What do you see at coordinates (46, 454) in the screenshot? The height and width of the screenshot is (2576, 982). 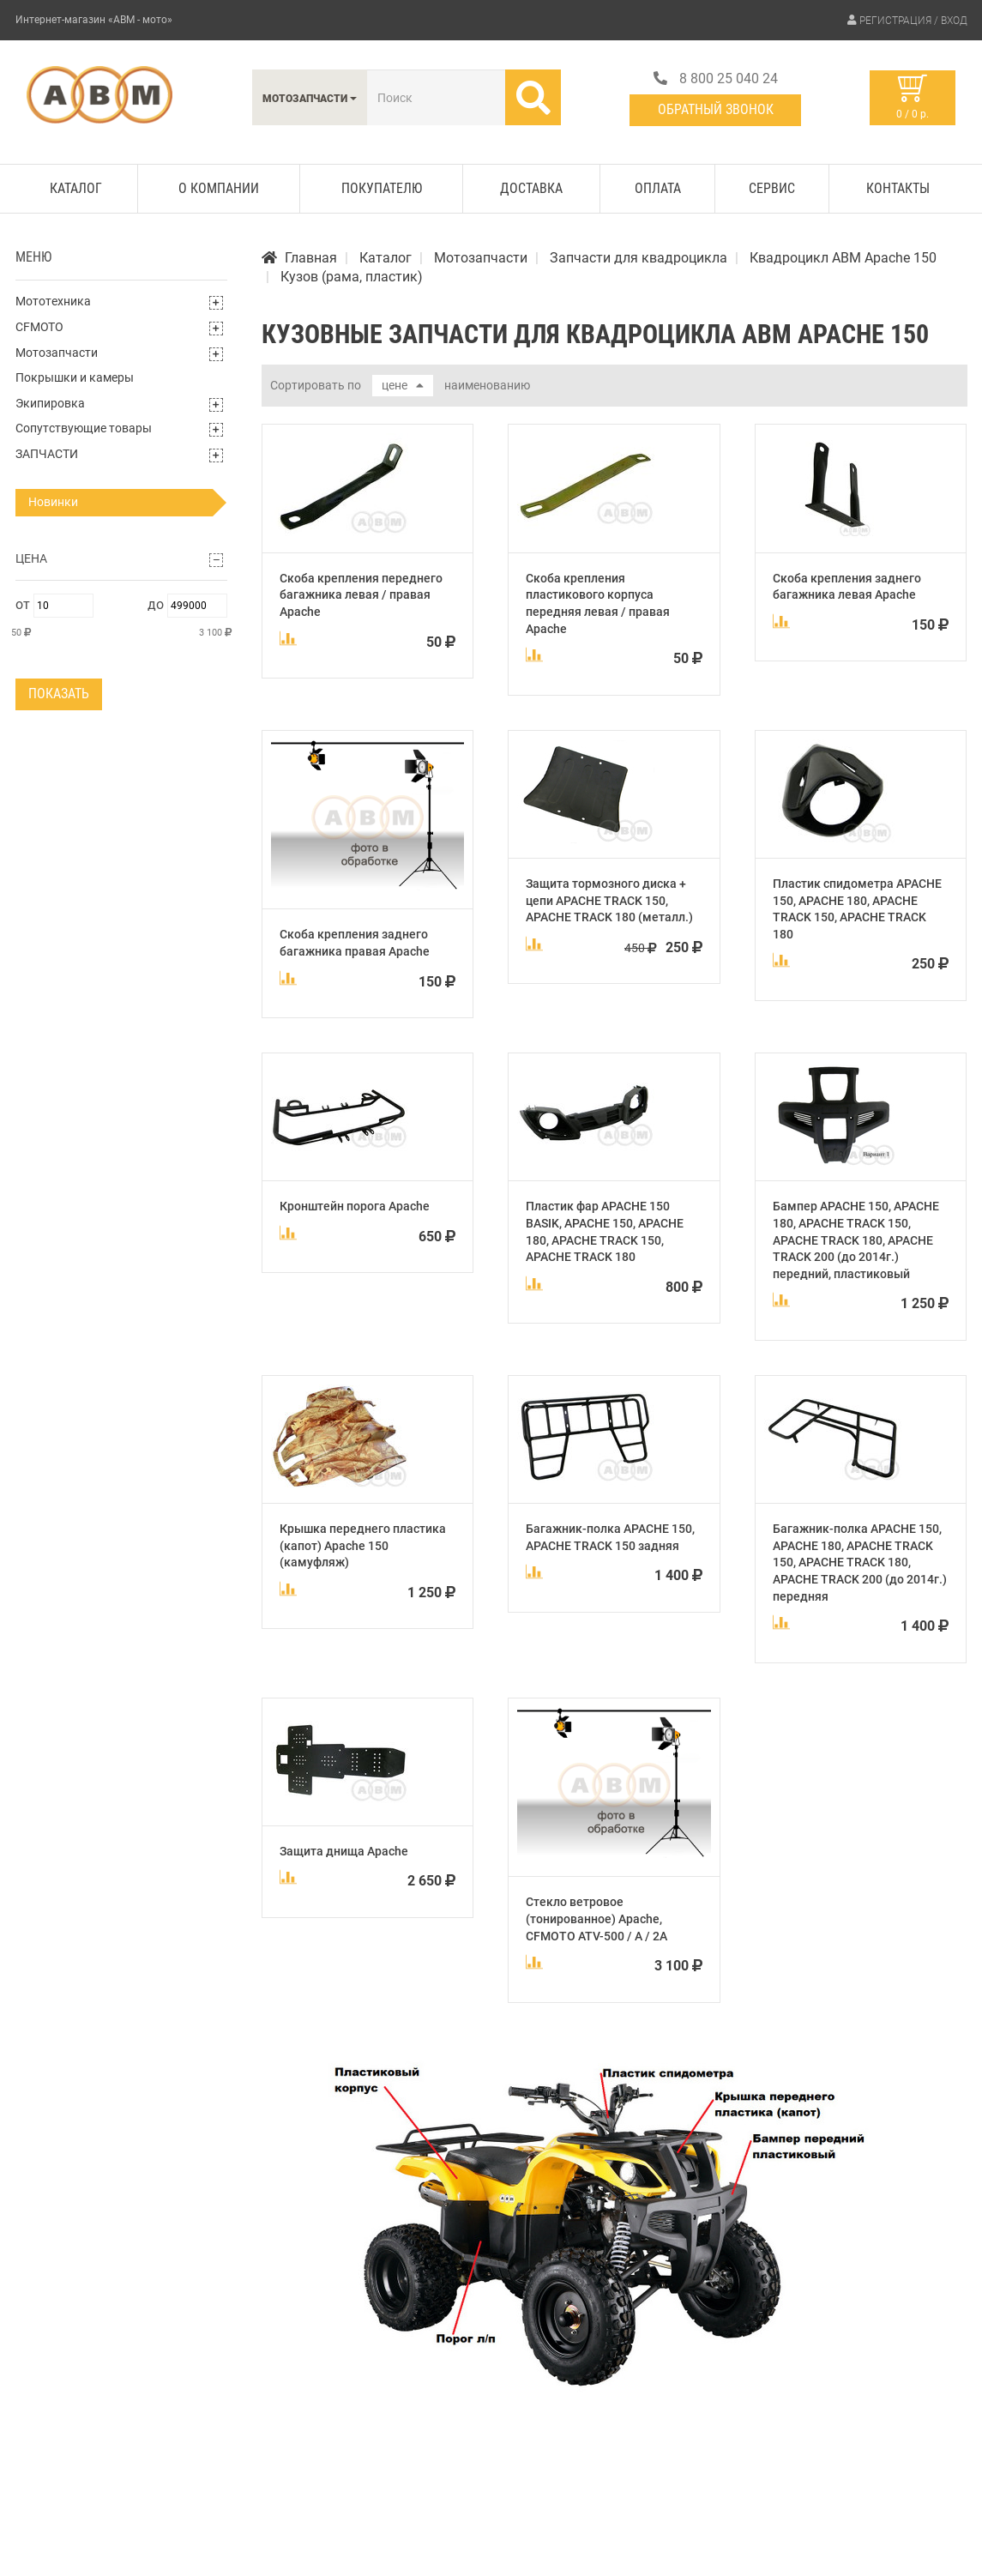 I see `ЗАПЧАСТИ` at bounding box center [46, 454].